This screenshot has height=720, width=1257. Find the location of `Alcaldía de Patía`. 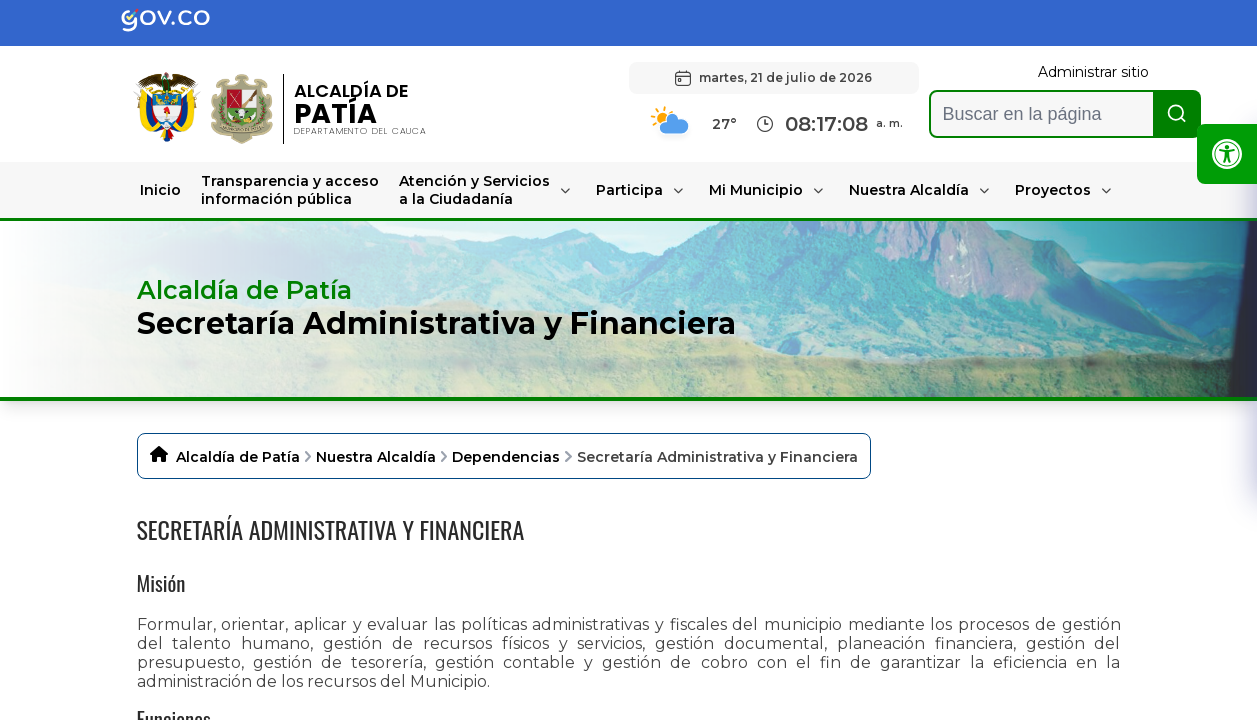

Alcaldía de Patía is located at coordinates (238, 457).